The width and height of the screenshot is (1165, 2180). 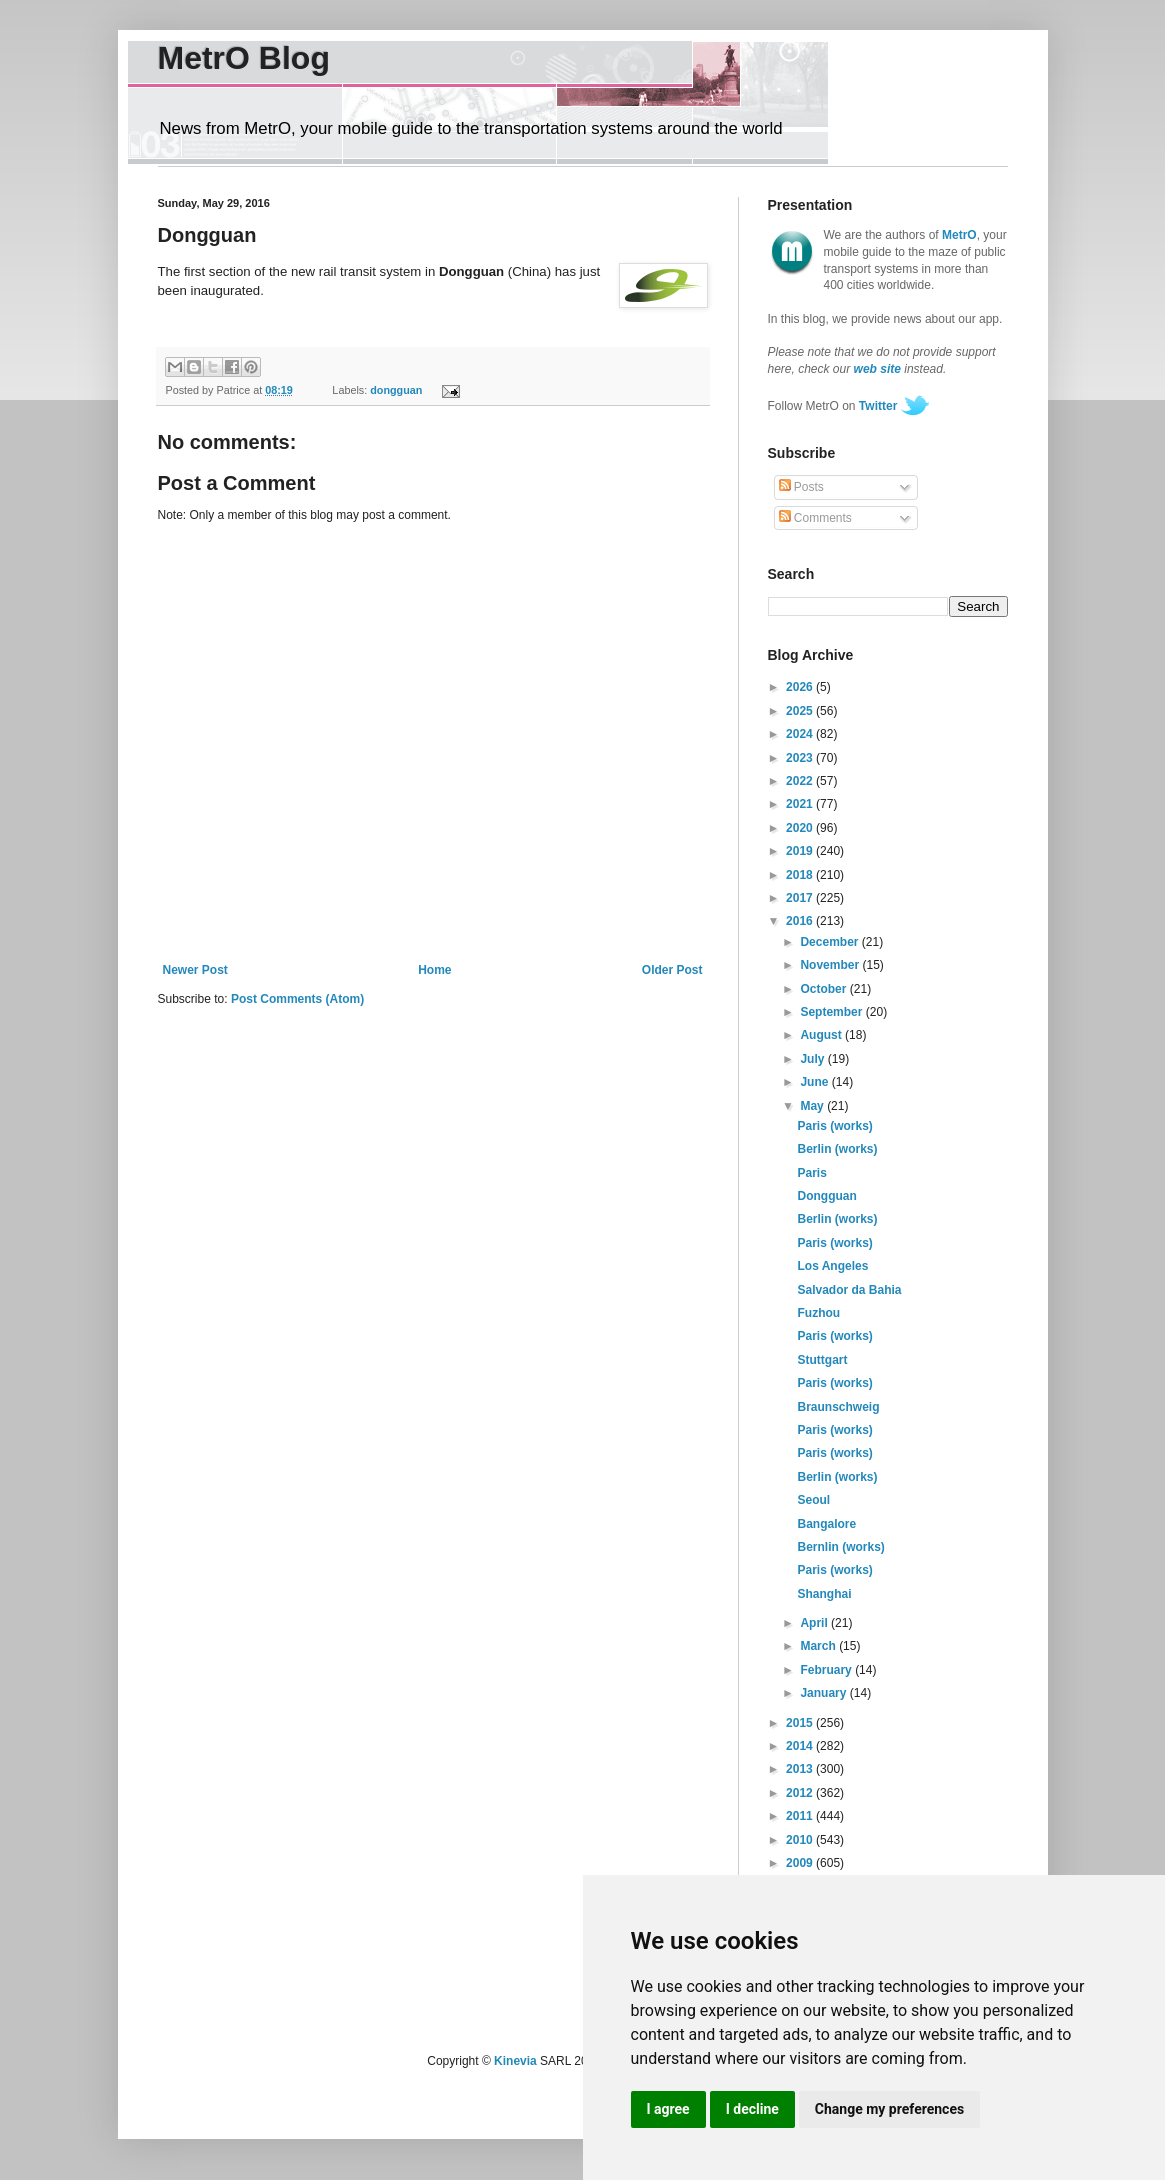 I want to click on Comments, so click(x=815, y=518).